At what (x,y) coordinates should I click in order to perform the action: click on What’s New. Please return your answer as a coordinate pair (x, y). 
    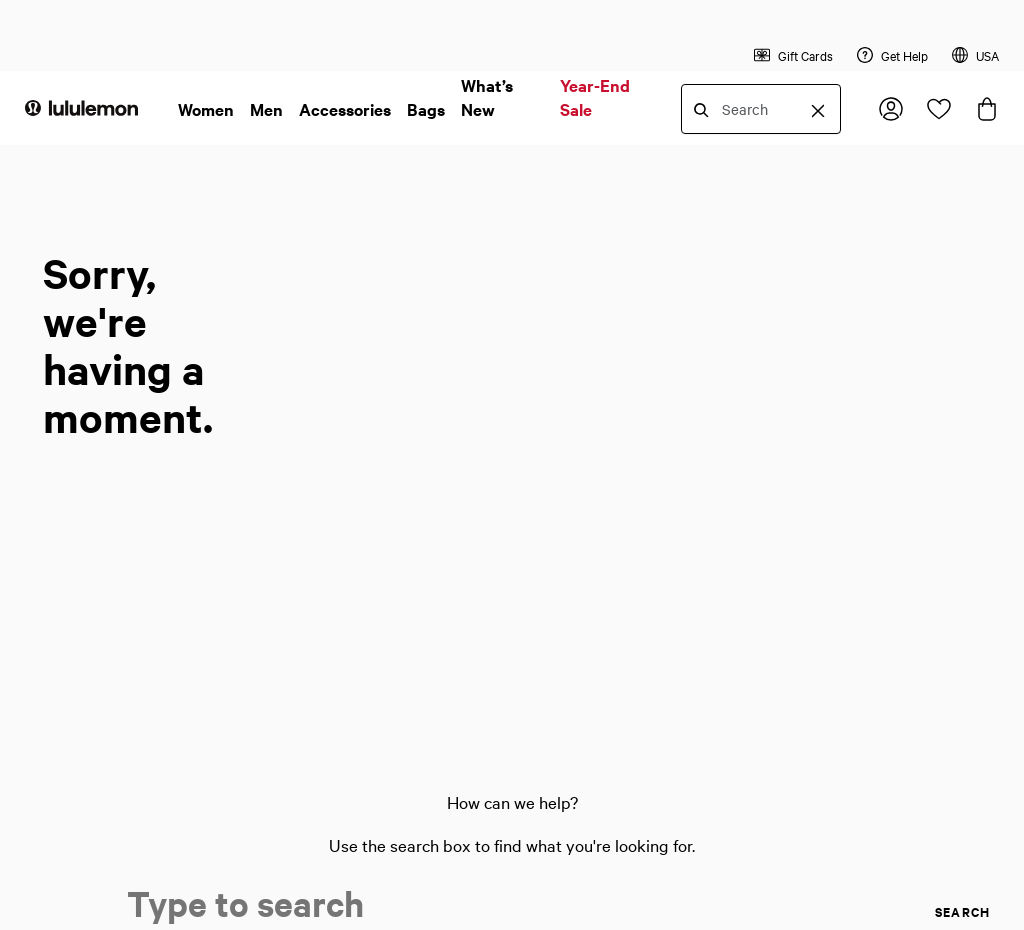
    Looking at the image, I should click on (487, 97).